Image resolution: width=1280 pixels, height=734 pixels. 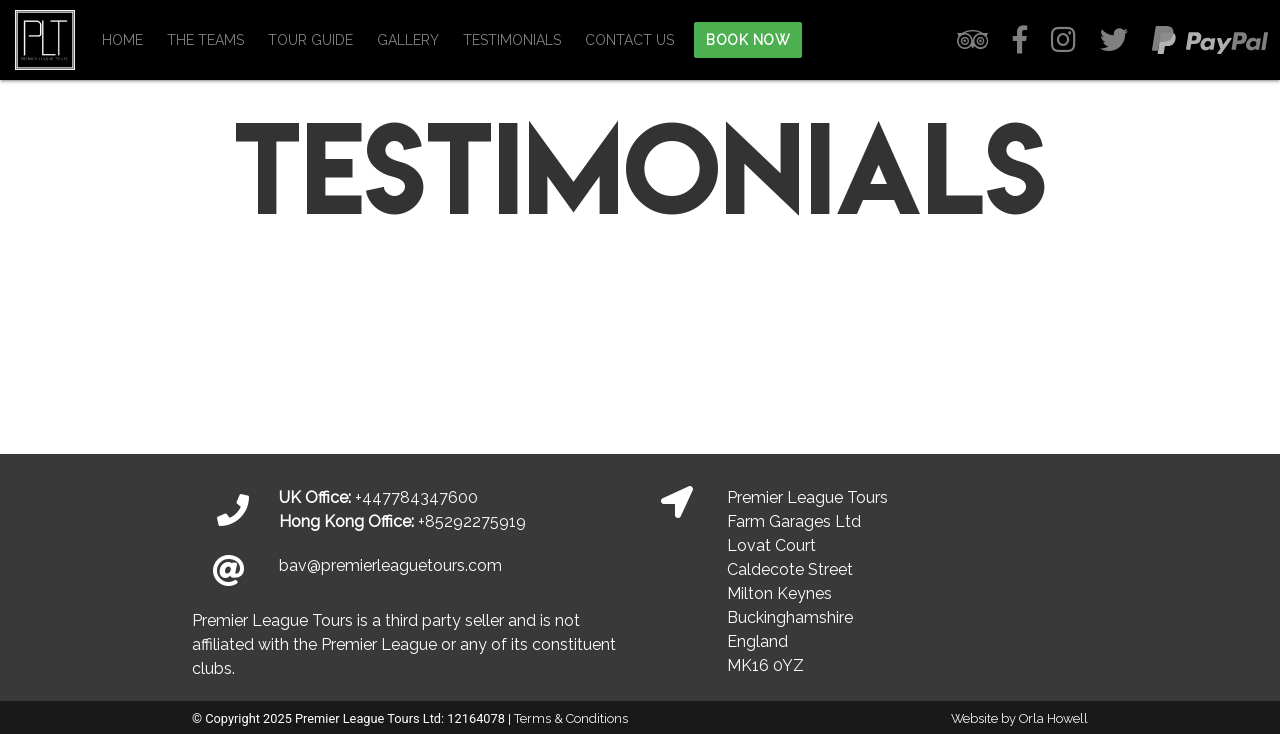 I want to click on THE TEAMS, so click(x=205, y=40).